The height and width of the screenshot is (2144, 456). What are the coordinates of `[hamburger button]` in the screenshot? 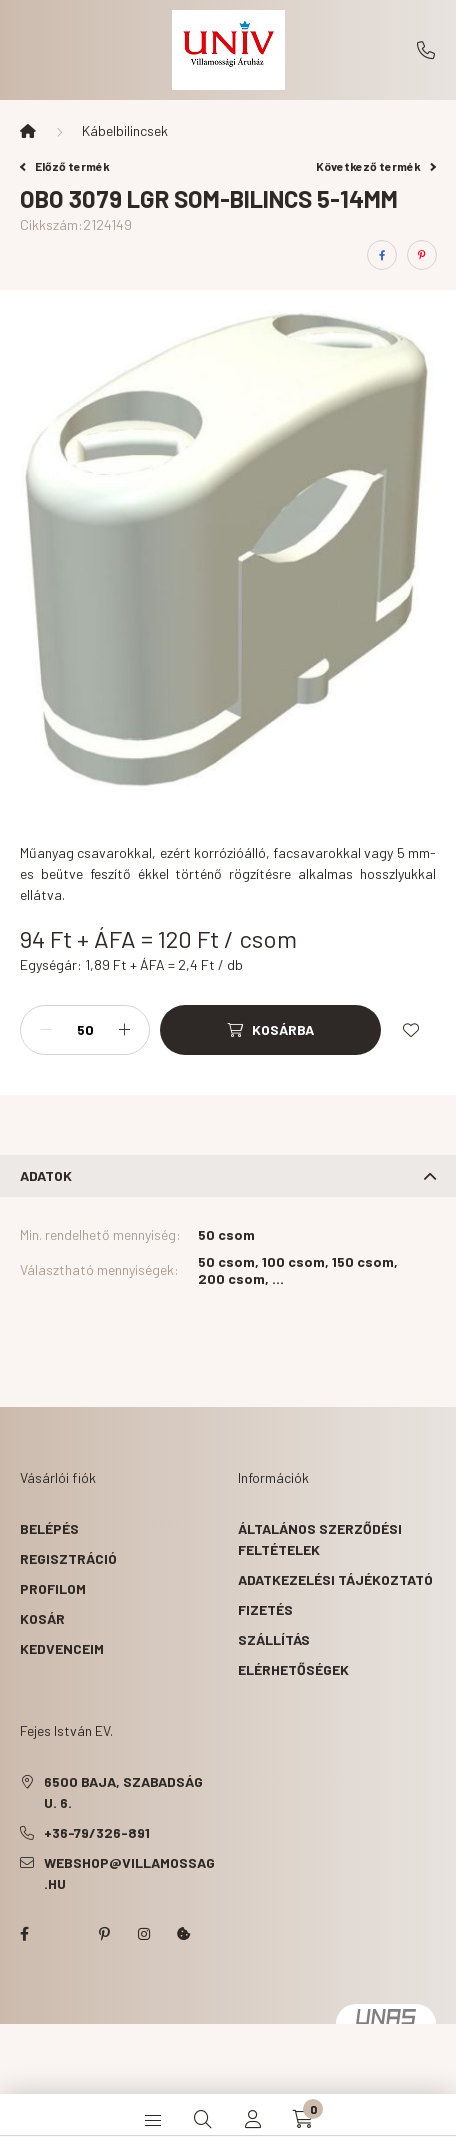 It's located at (153, 2119).